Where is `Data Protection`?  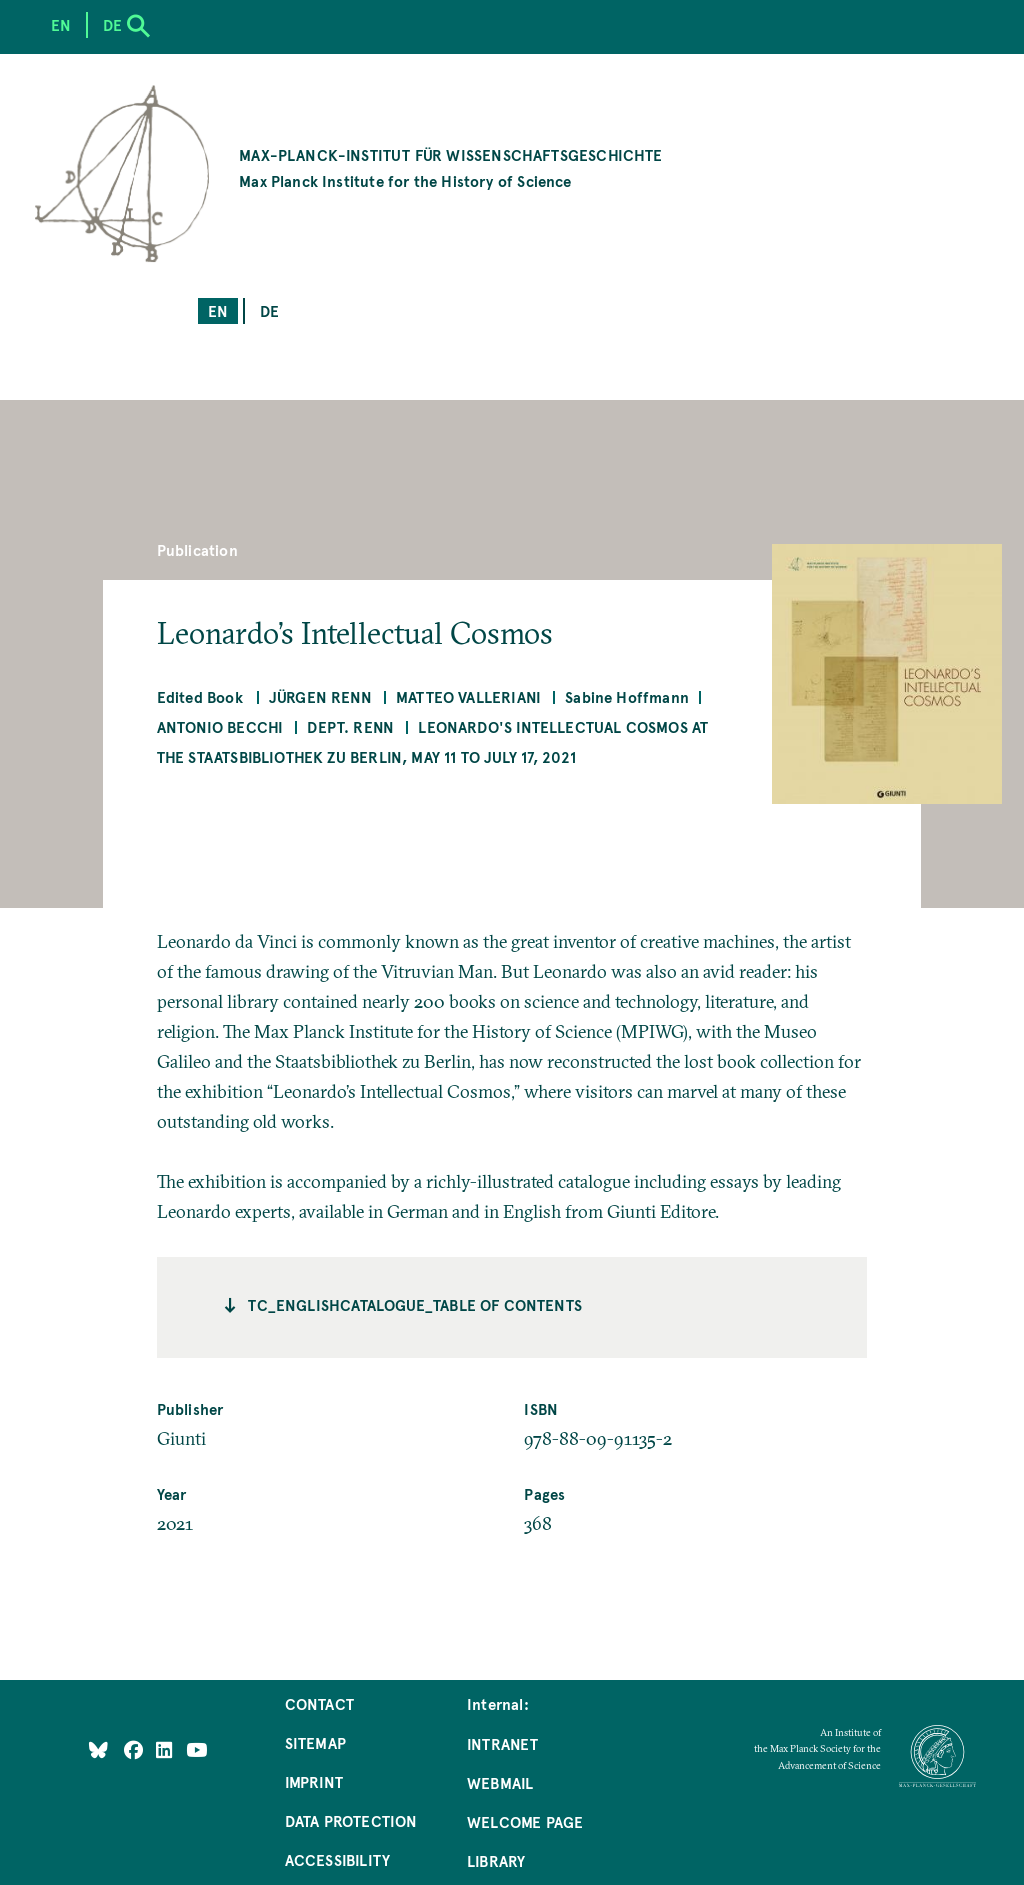
Data Protection is located at coordinates (351, 1820).